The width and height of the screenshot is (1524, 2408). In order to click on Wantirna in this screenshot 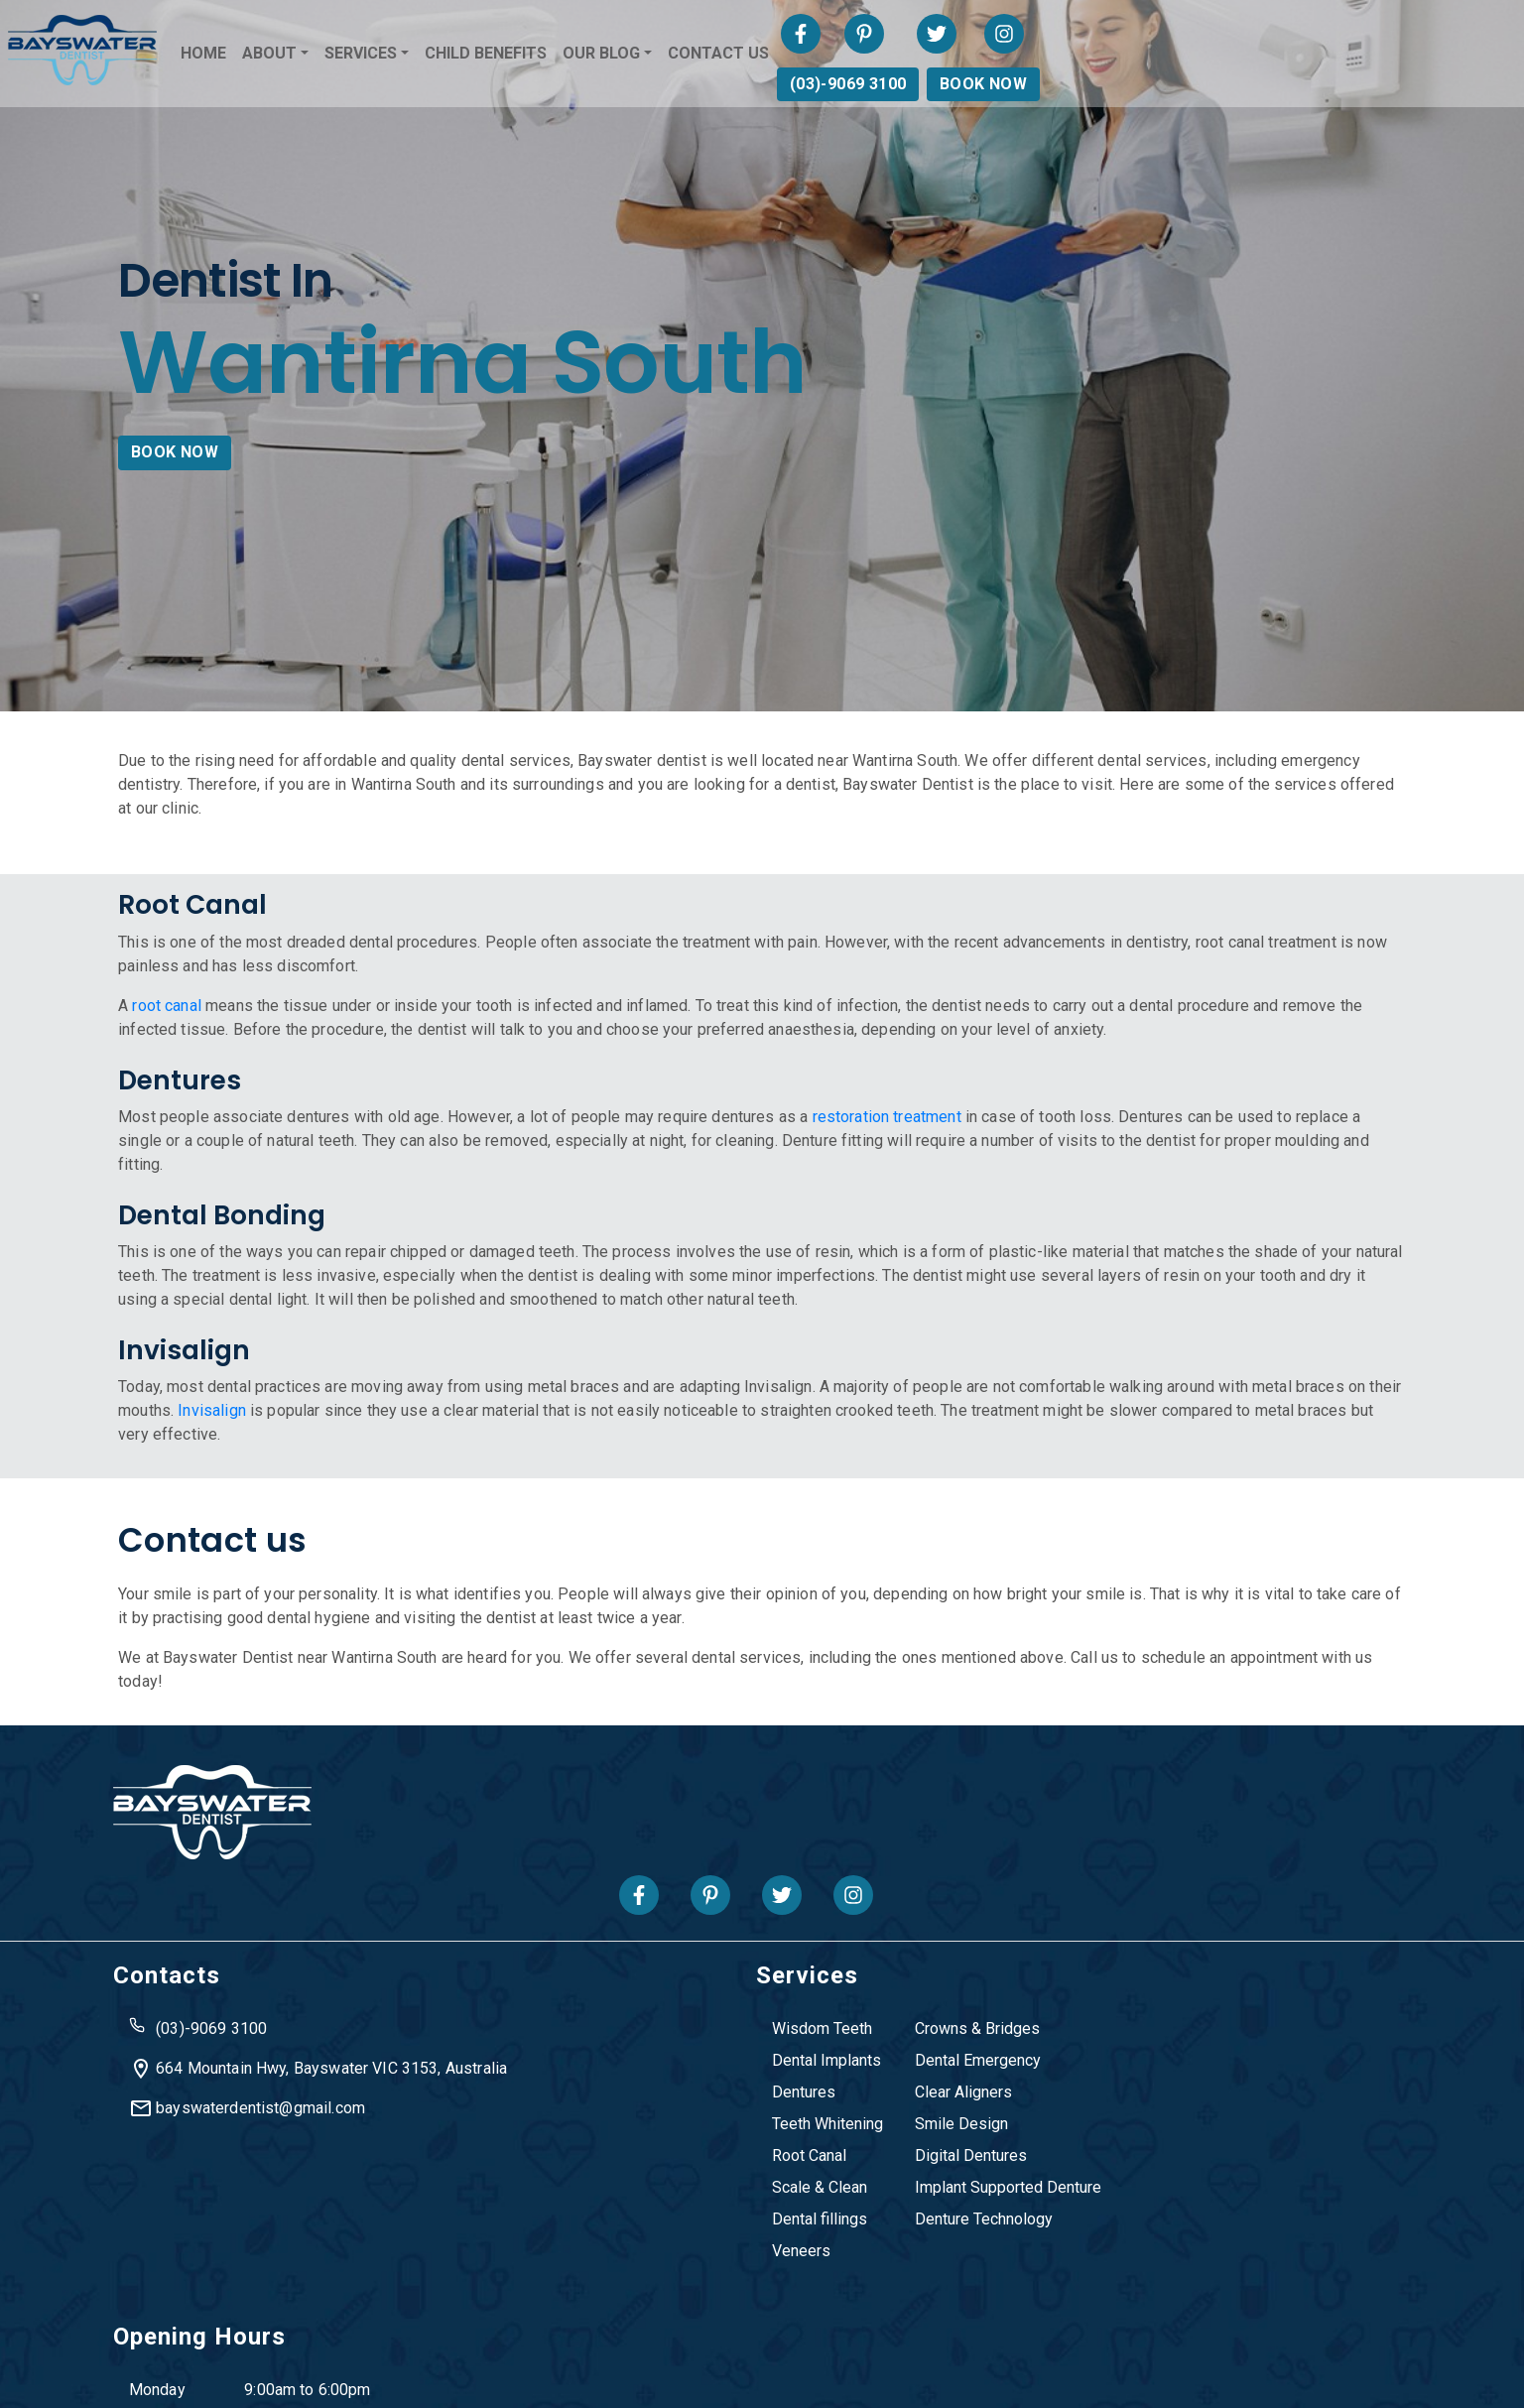, I will do `click(1113, 2290)`.